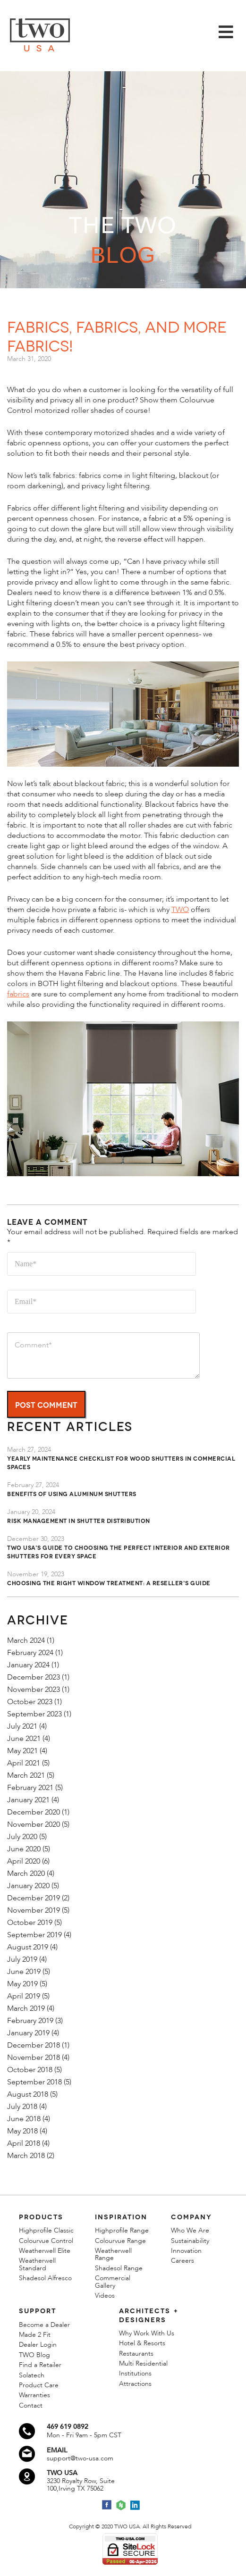  What do you see at coordinates (27, 1947) in the screenshot?
I see `August 2019` at bounding box center [27, 1947].